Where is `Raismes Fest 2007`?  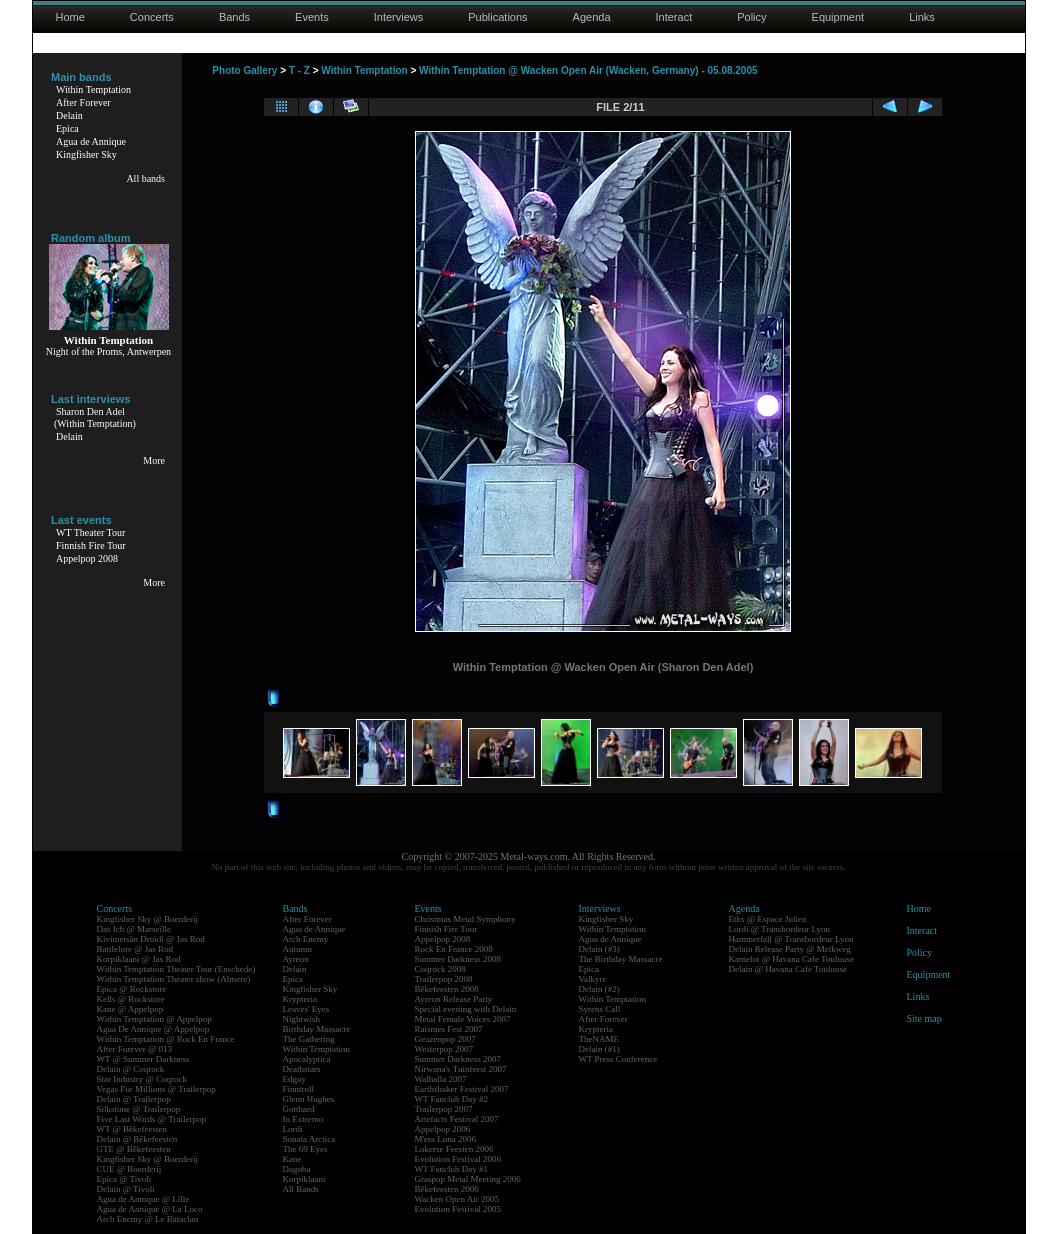
Raismes Fest 2007 is located at coordinates (449, 1029).